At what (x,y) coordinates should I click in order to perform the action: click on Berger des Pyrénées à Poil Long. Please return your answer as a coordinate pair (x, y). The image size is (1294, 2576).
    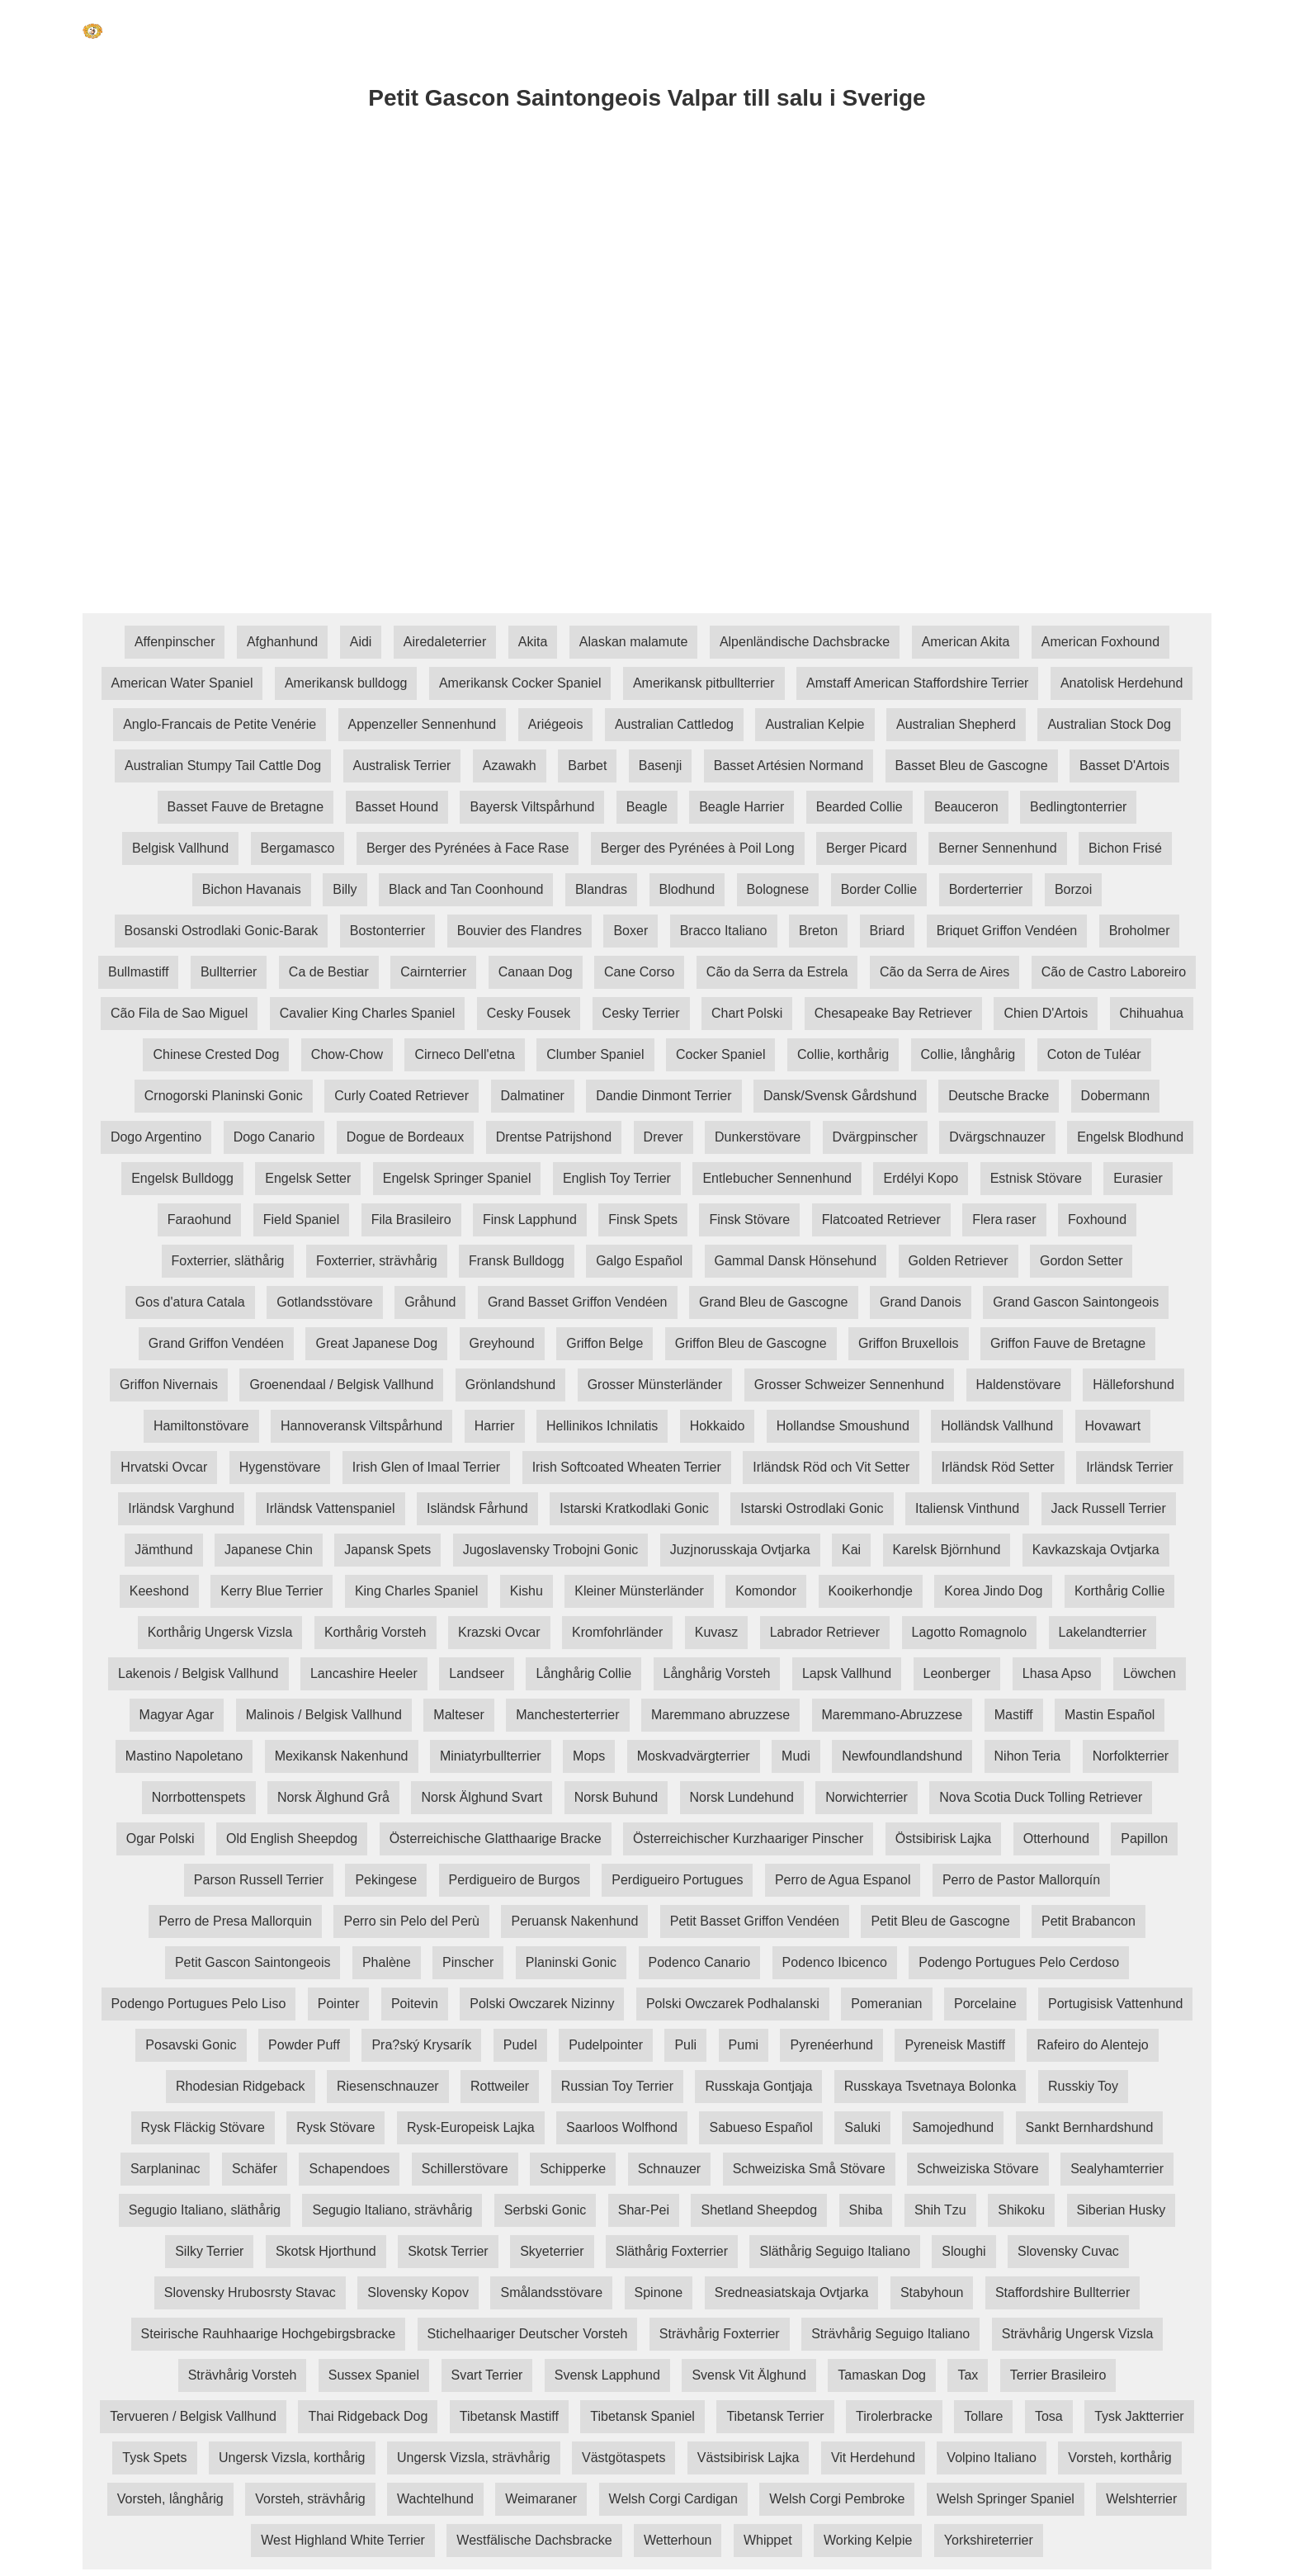
    Looking at the image, I should click on (698, 848).